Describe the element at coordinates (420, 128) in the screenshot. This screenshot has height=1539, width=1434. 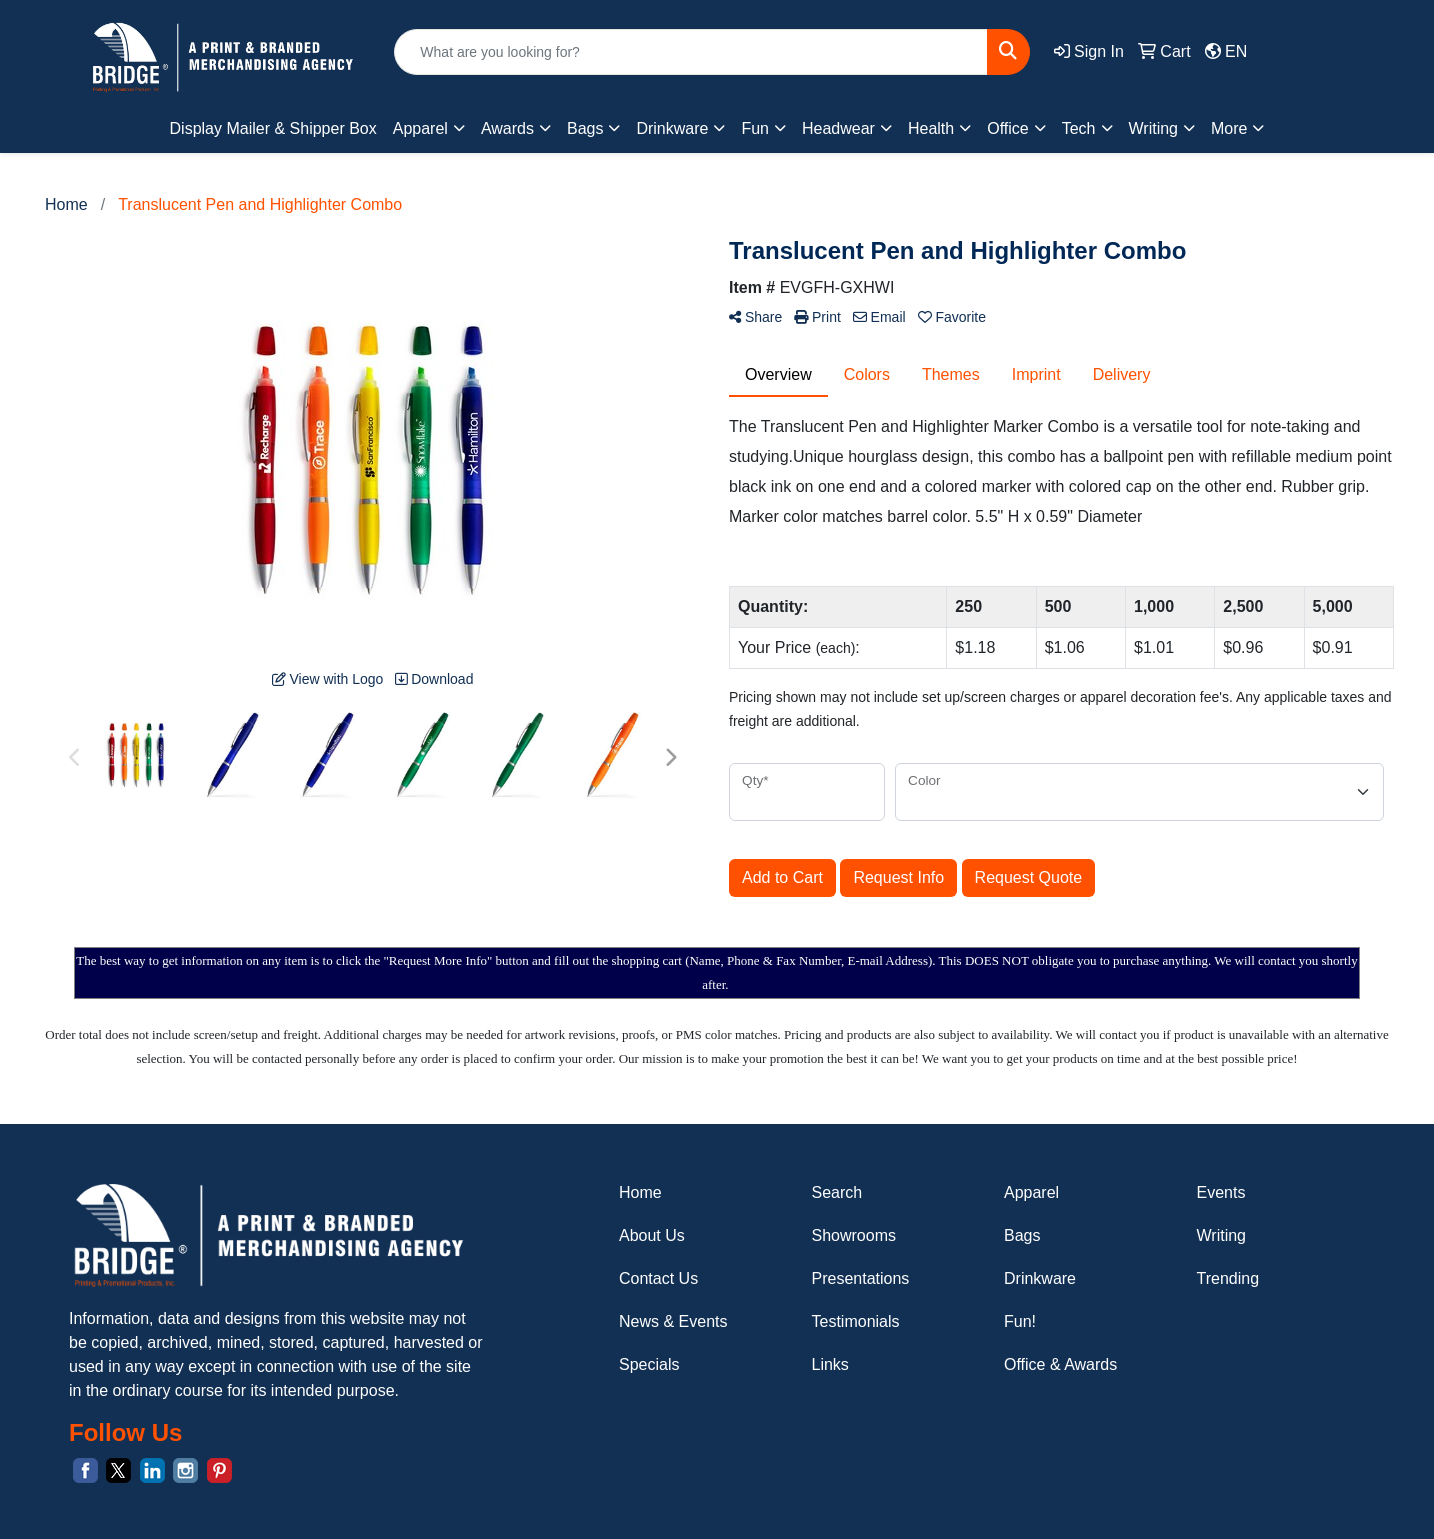
I see `Apparel [button]` at that location.